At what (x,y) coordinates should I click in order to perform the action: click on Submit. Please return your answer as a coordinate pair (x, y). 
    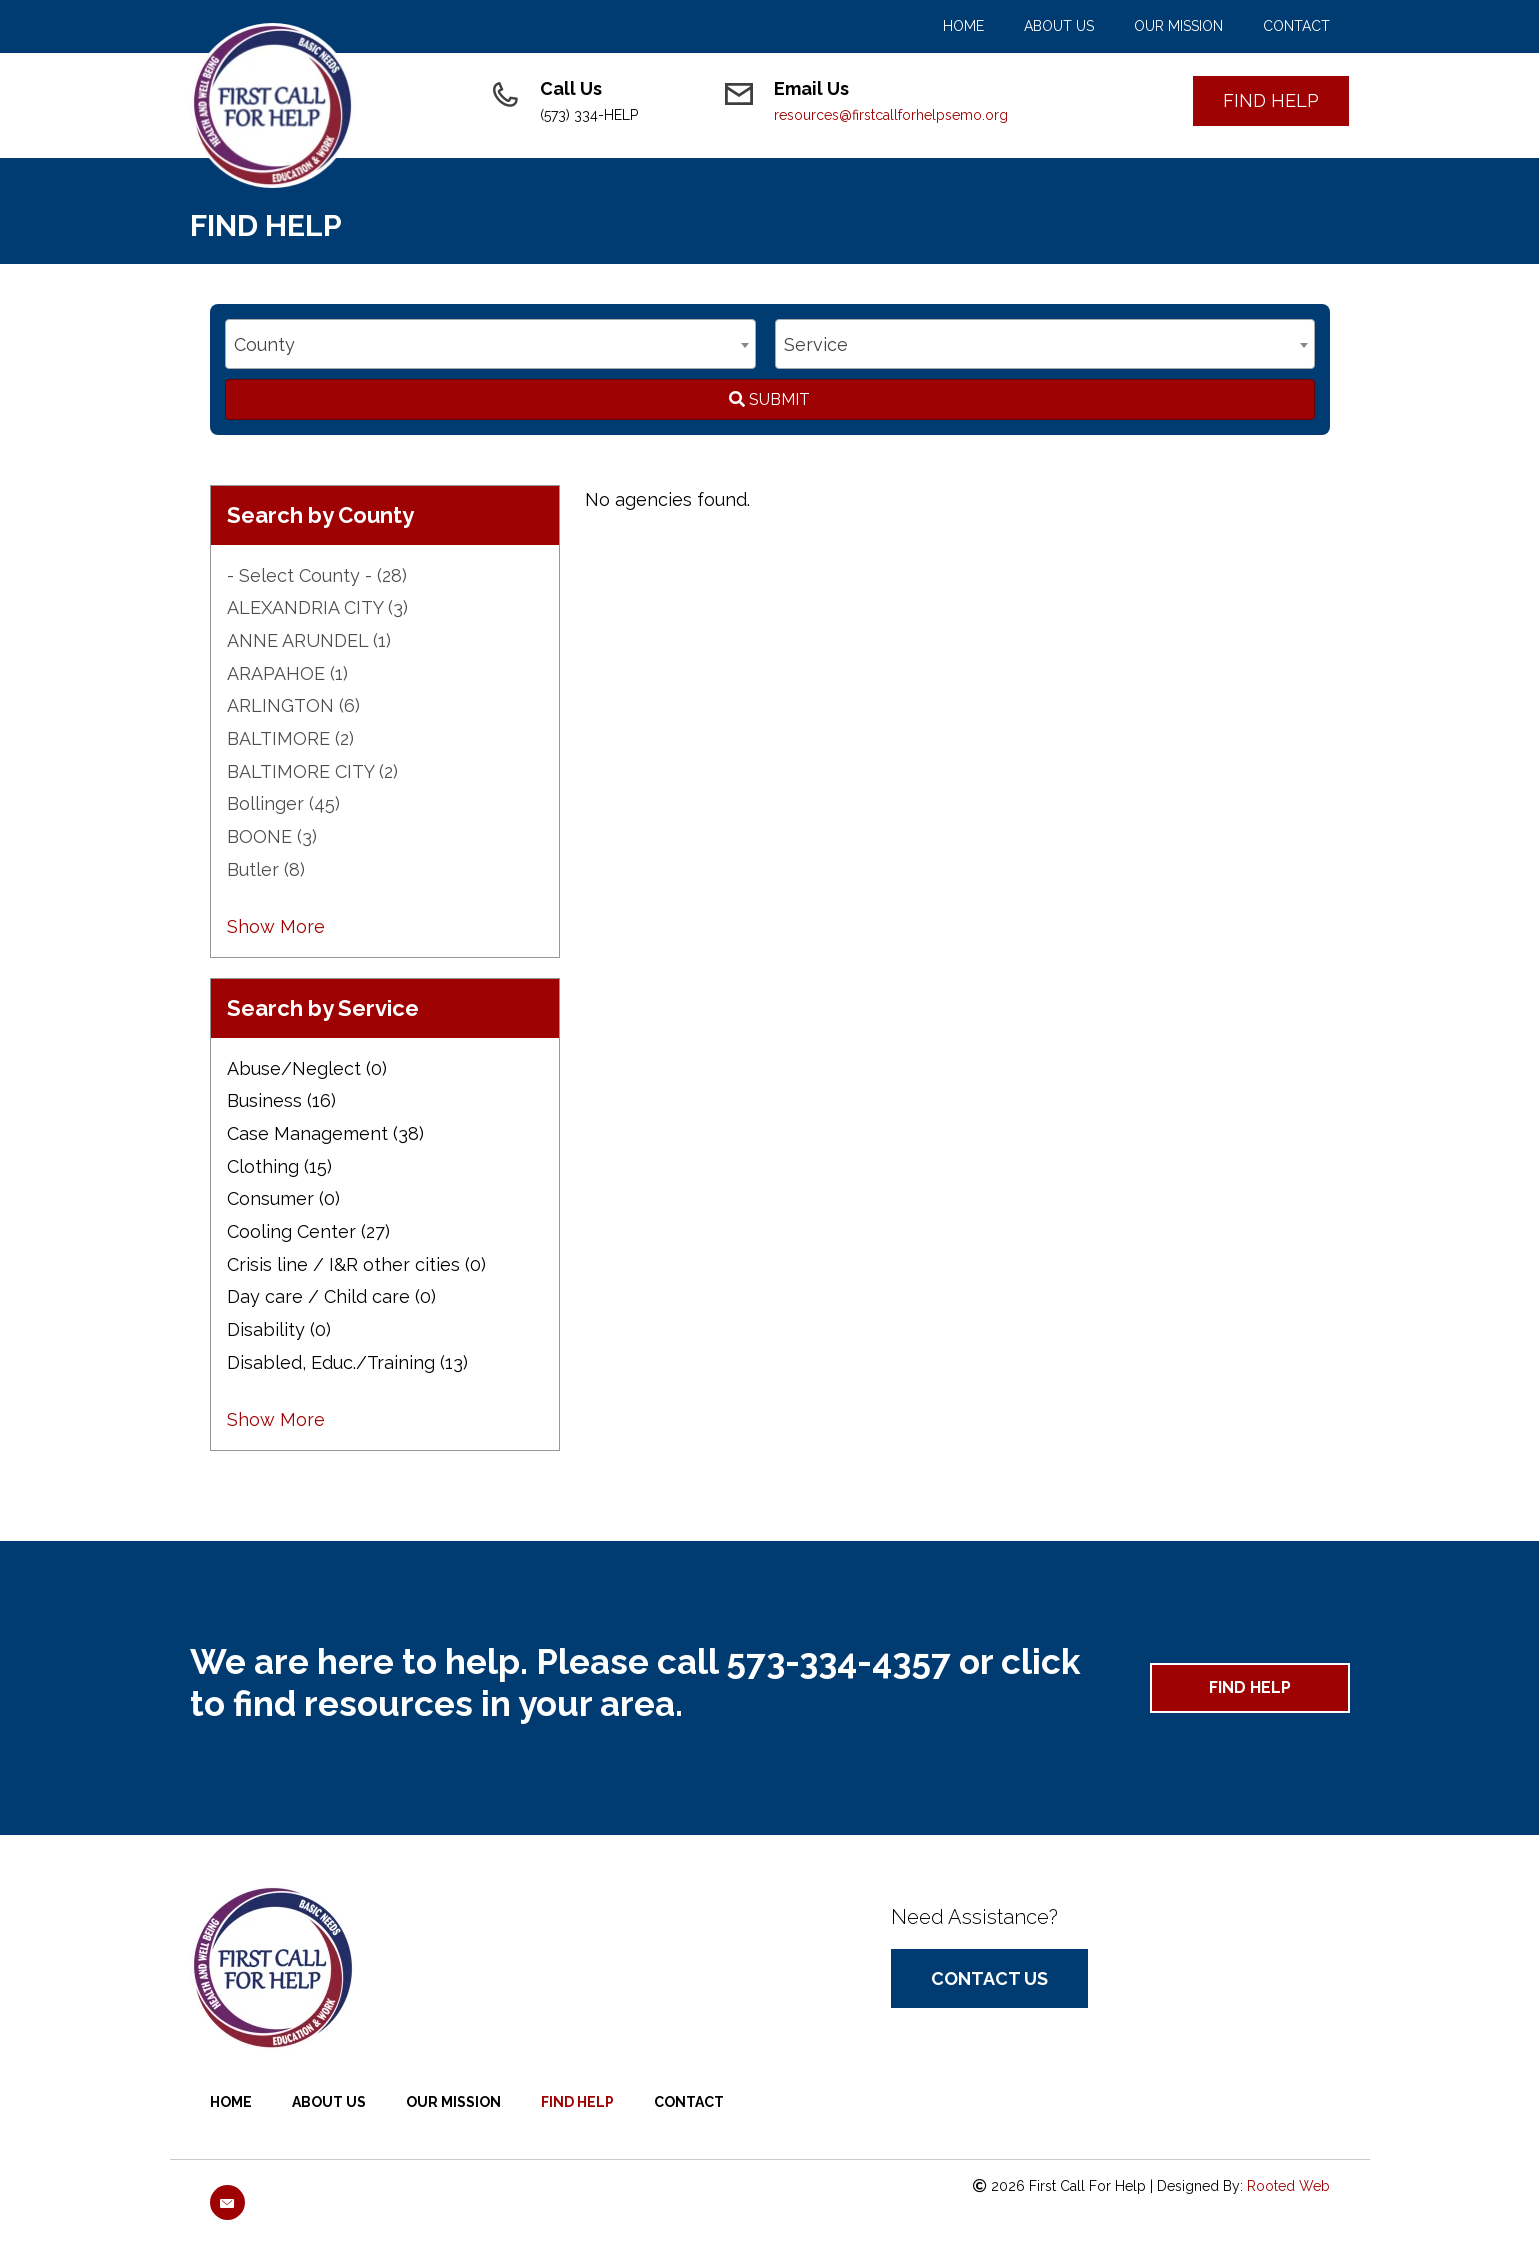
    Looking at the image, I should click on (769, 399).